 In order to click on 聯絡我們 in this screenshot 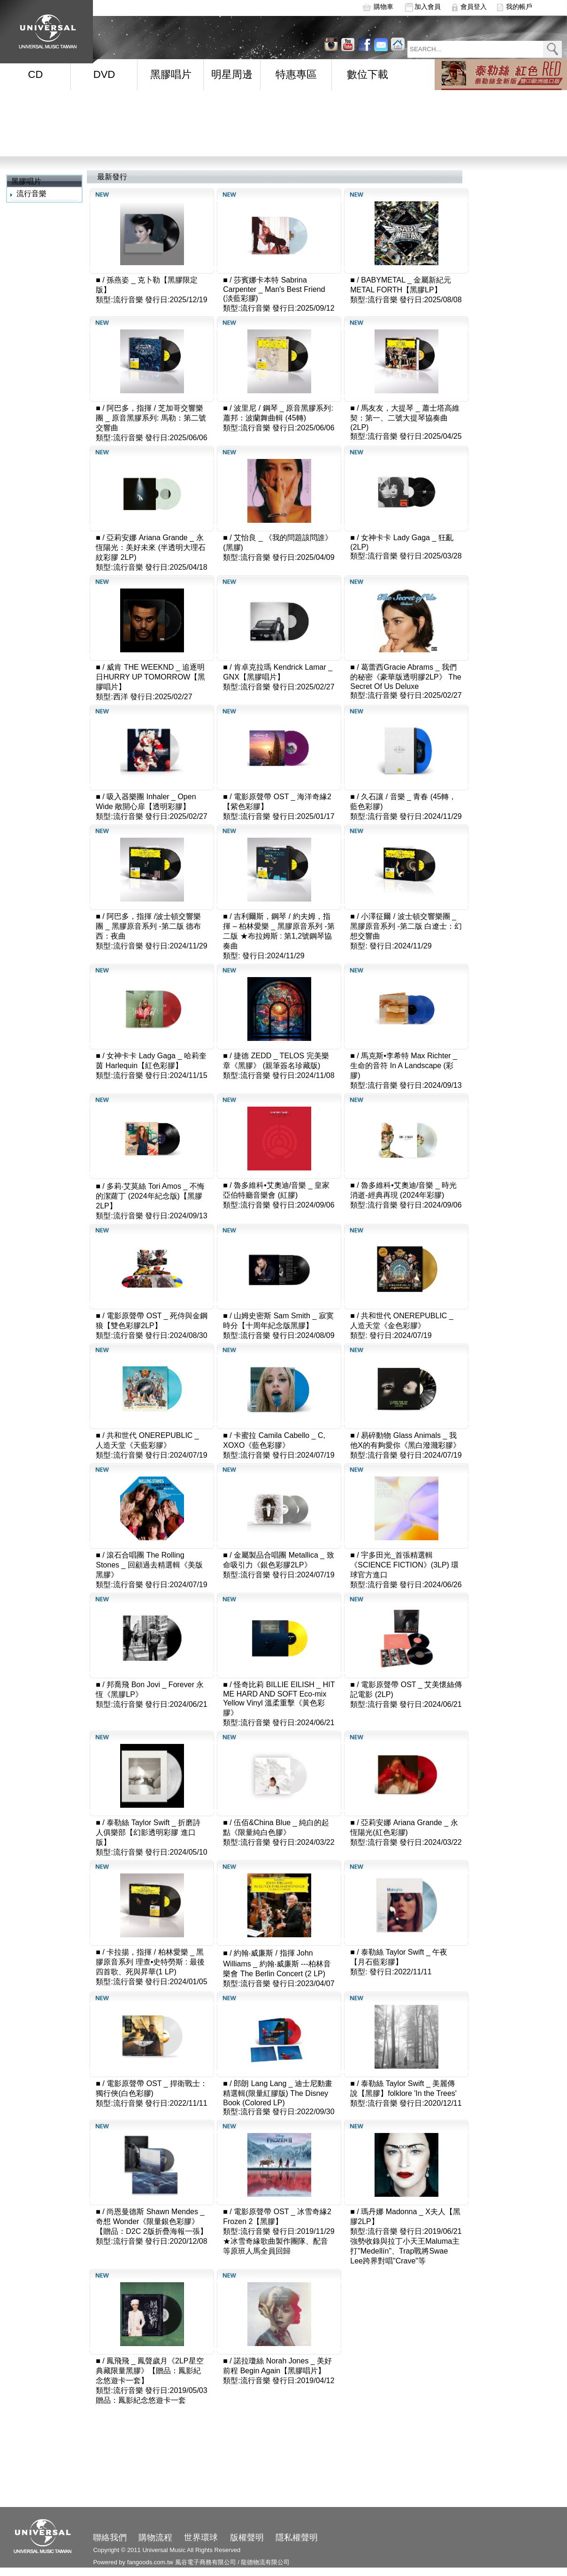, I will do `click(110, 2537)`.